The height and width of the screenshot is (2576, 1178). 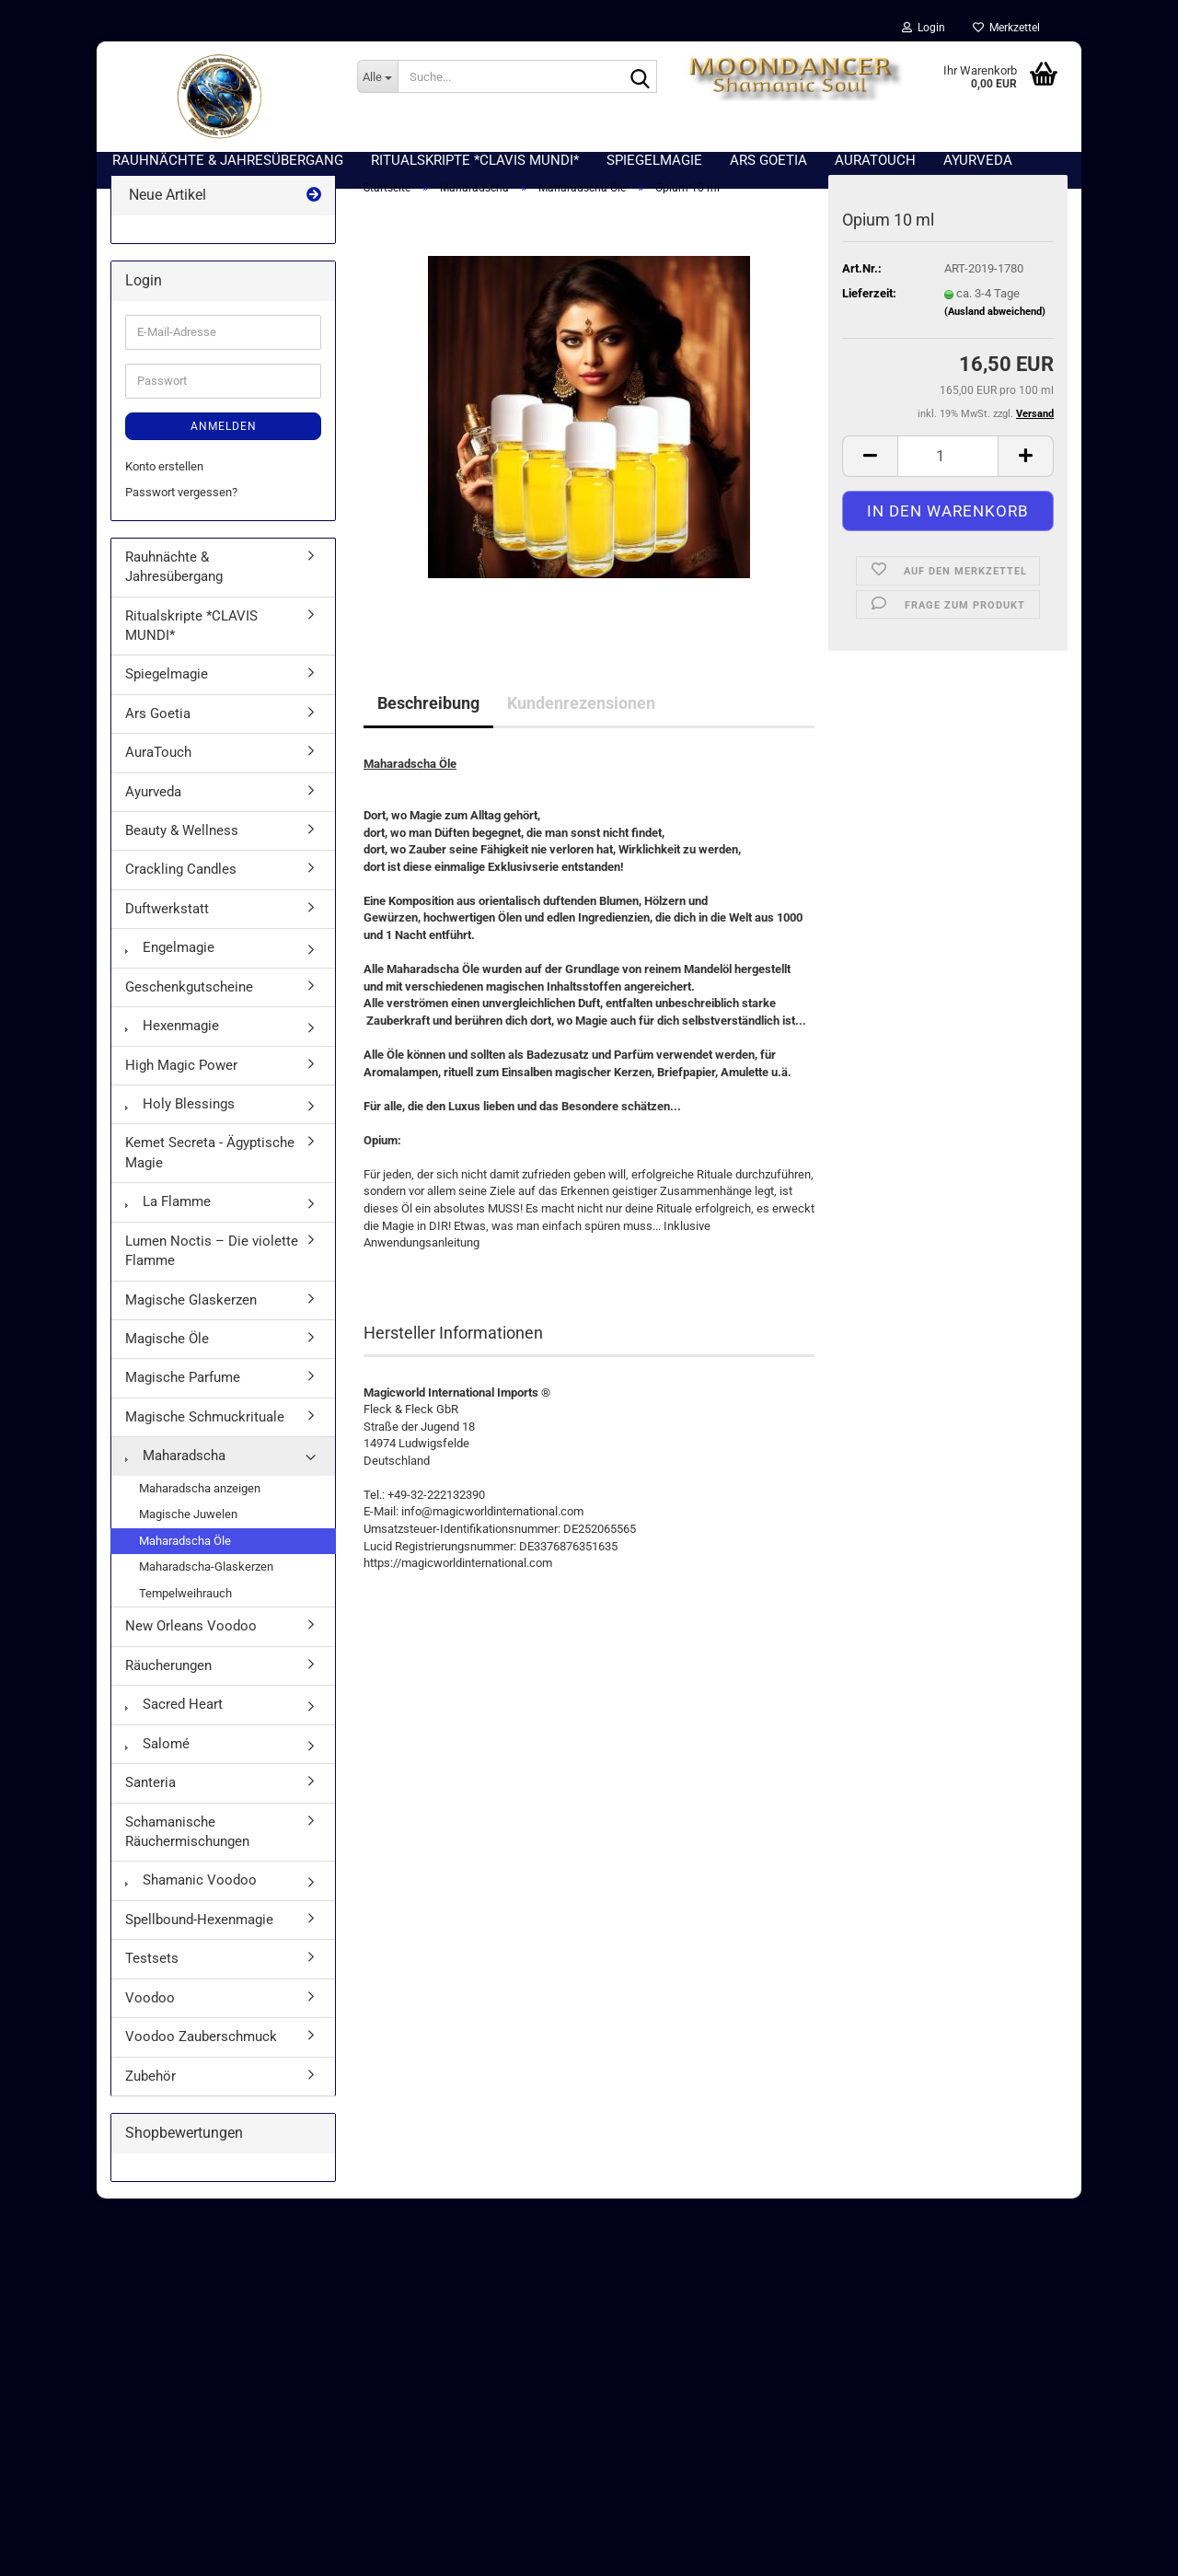 What do you see at coordinates (185, 1550) in the screenshot?
I see `Maharadscha Öle` at bounding box center [185, 1550].